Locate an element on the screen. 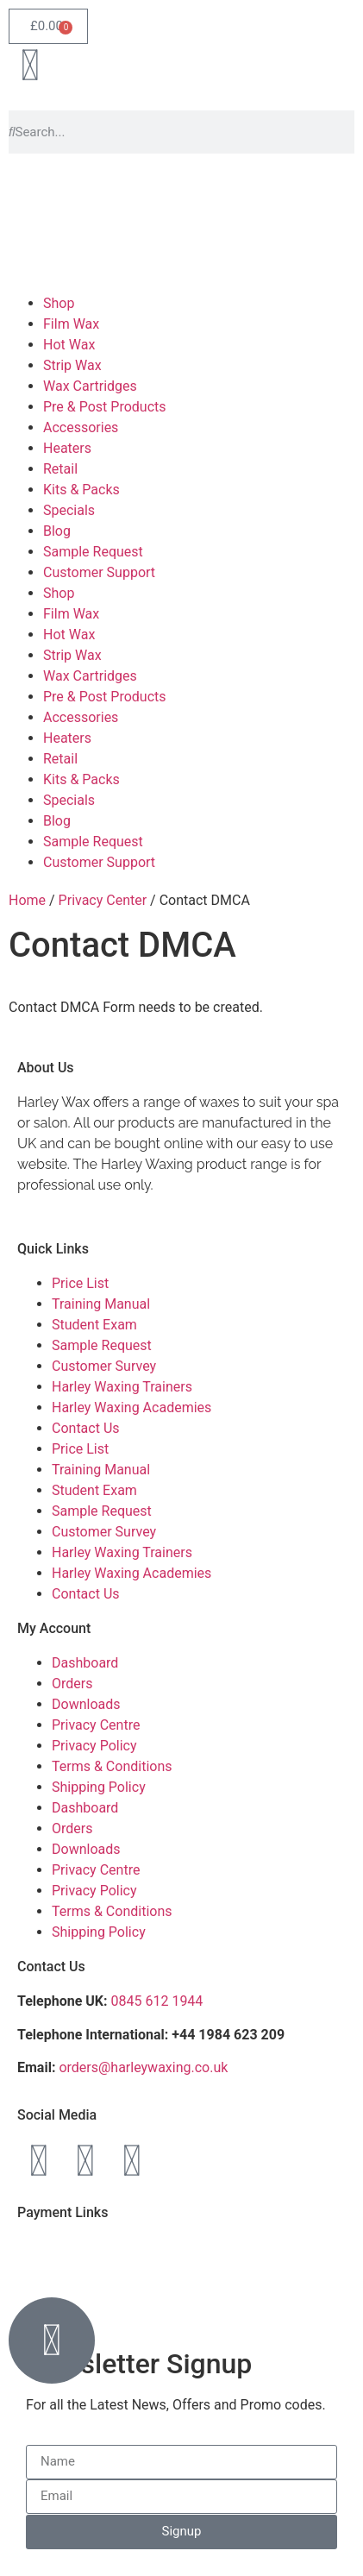 Image resolution: width=363 pixels, height=2576 pixels. Pre & Post Products is located at coordinates (104, 407).